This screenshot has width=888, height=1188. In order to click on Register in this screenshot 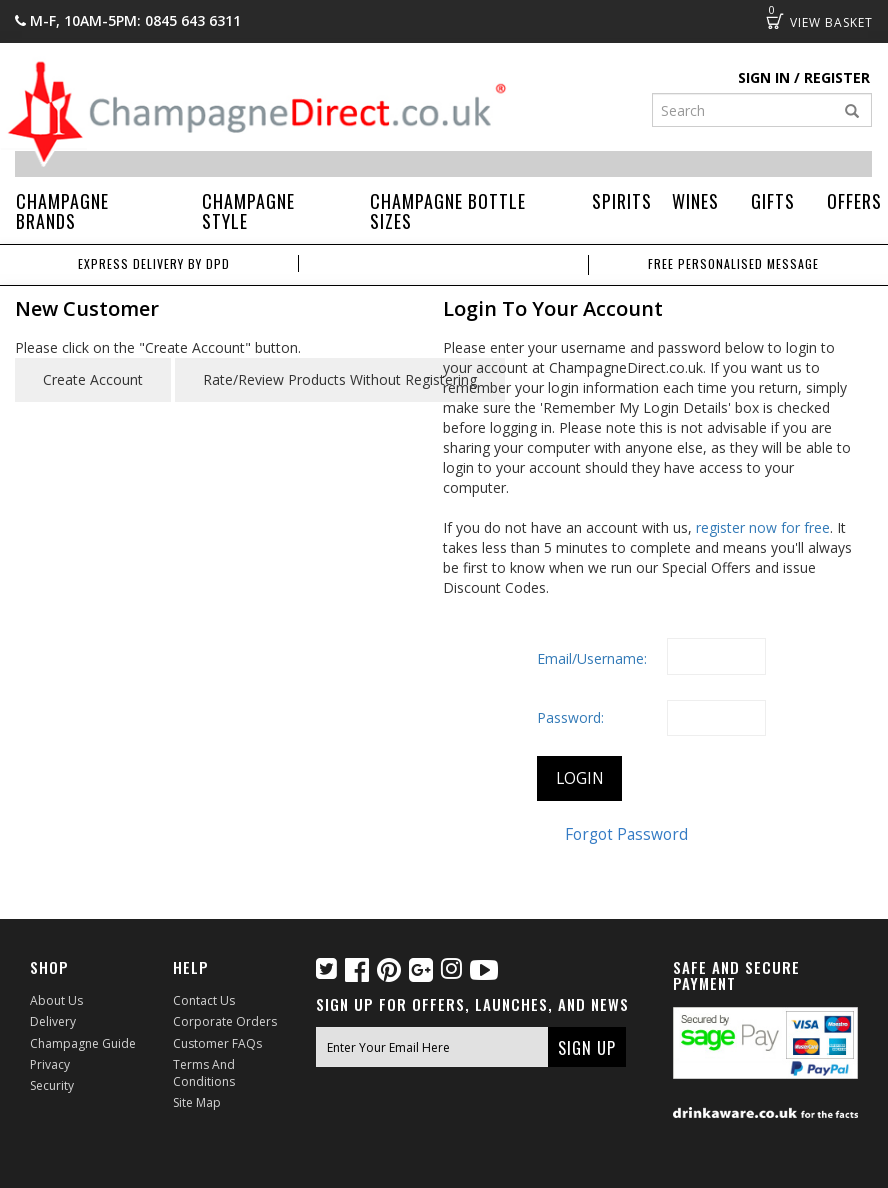, I will do `click(837, 77)`.